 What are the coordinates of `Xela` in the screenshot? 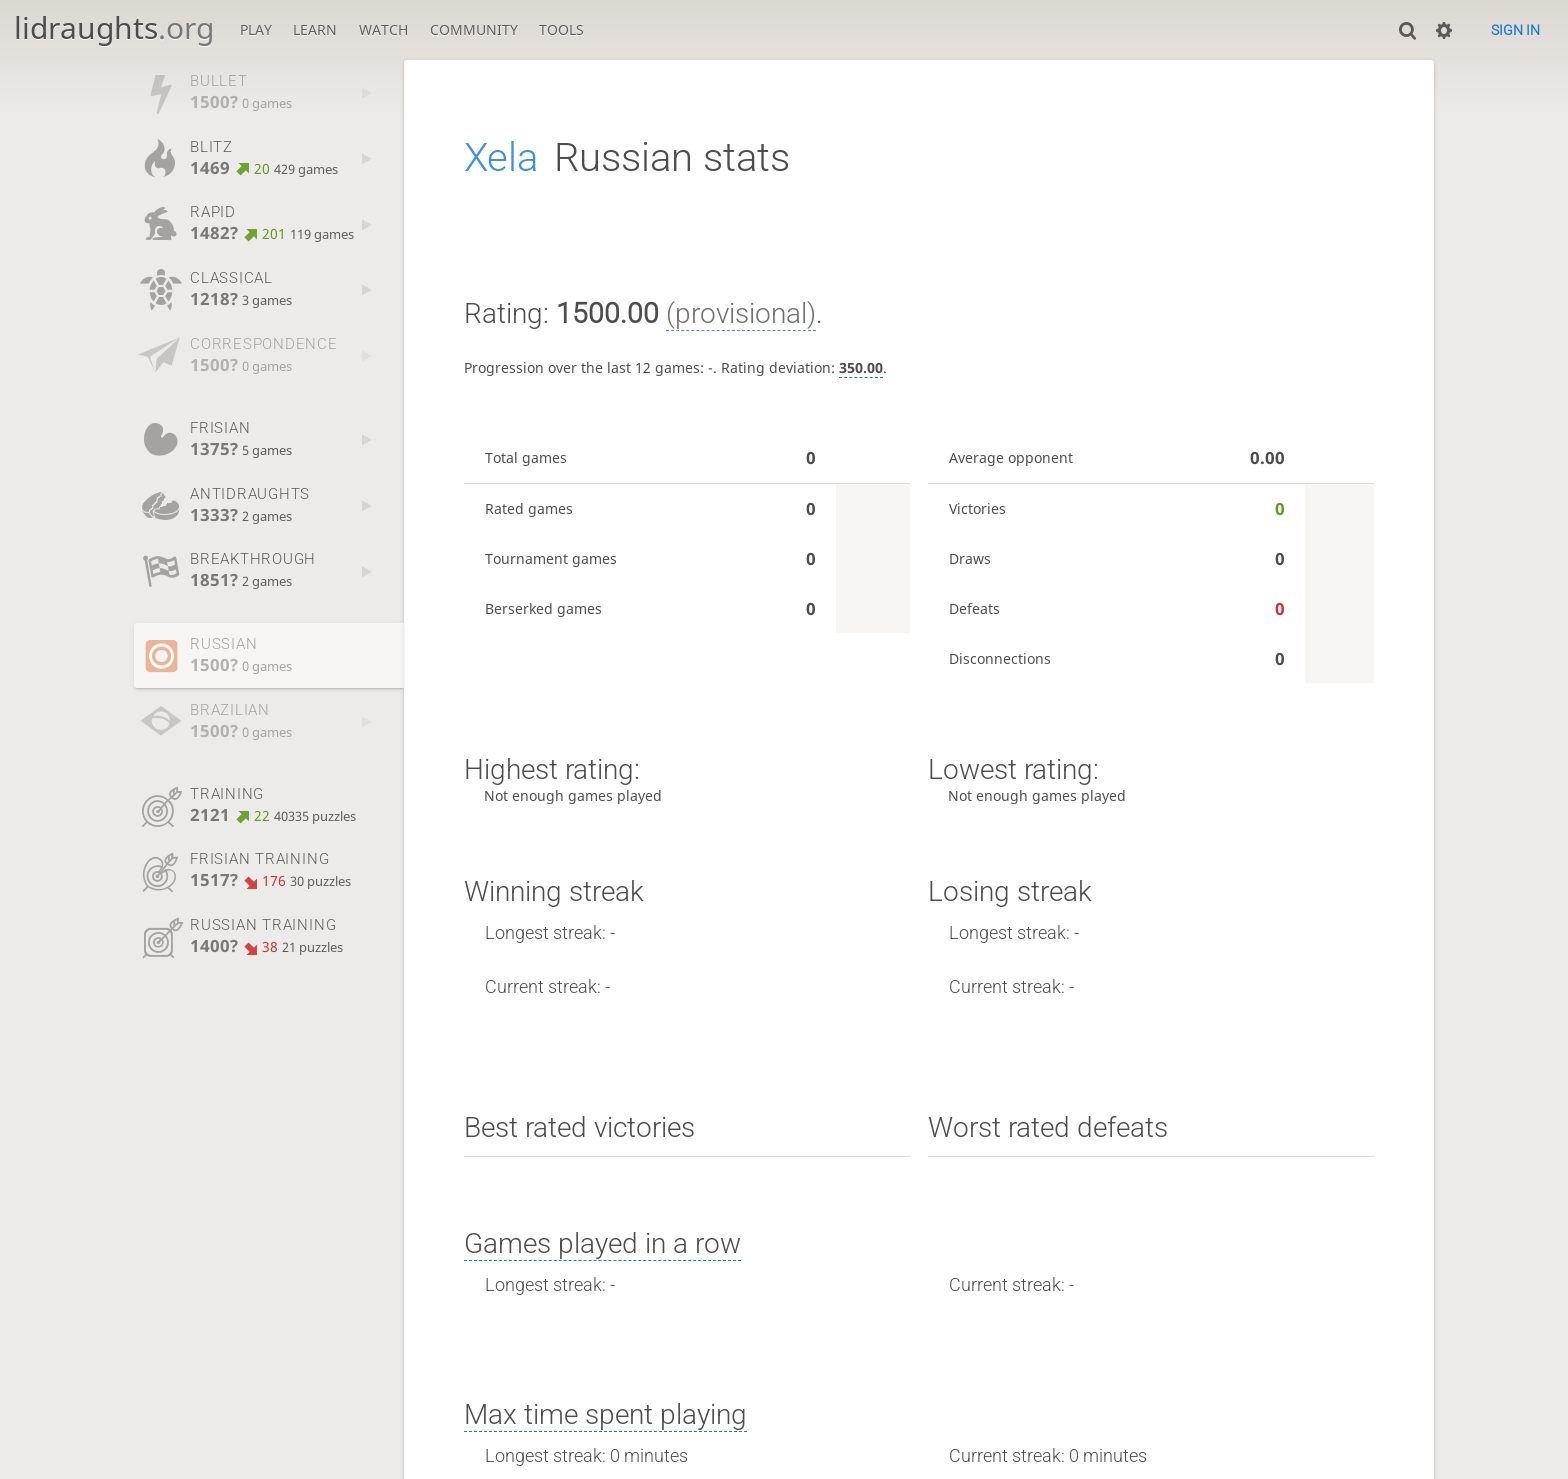 It's located at (501, 157).